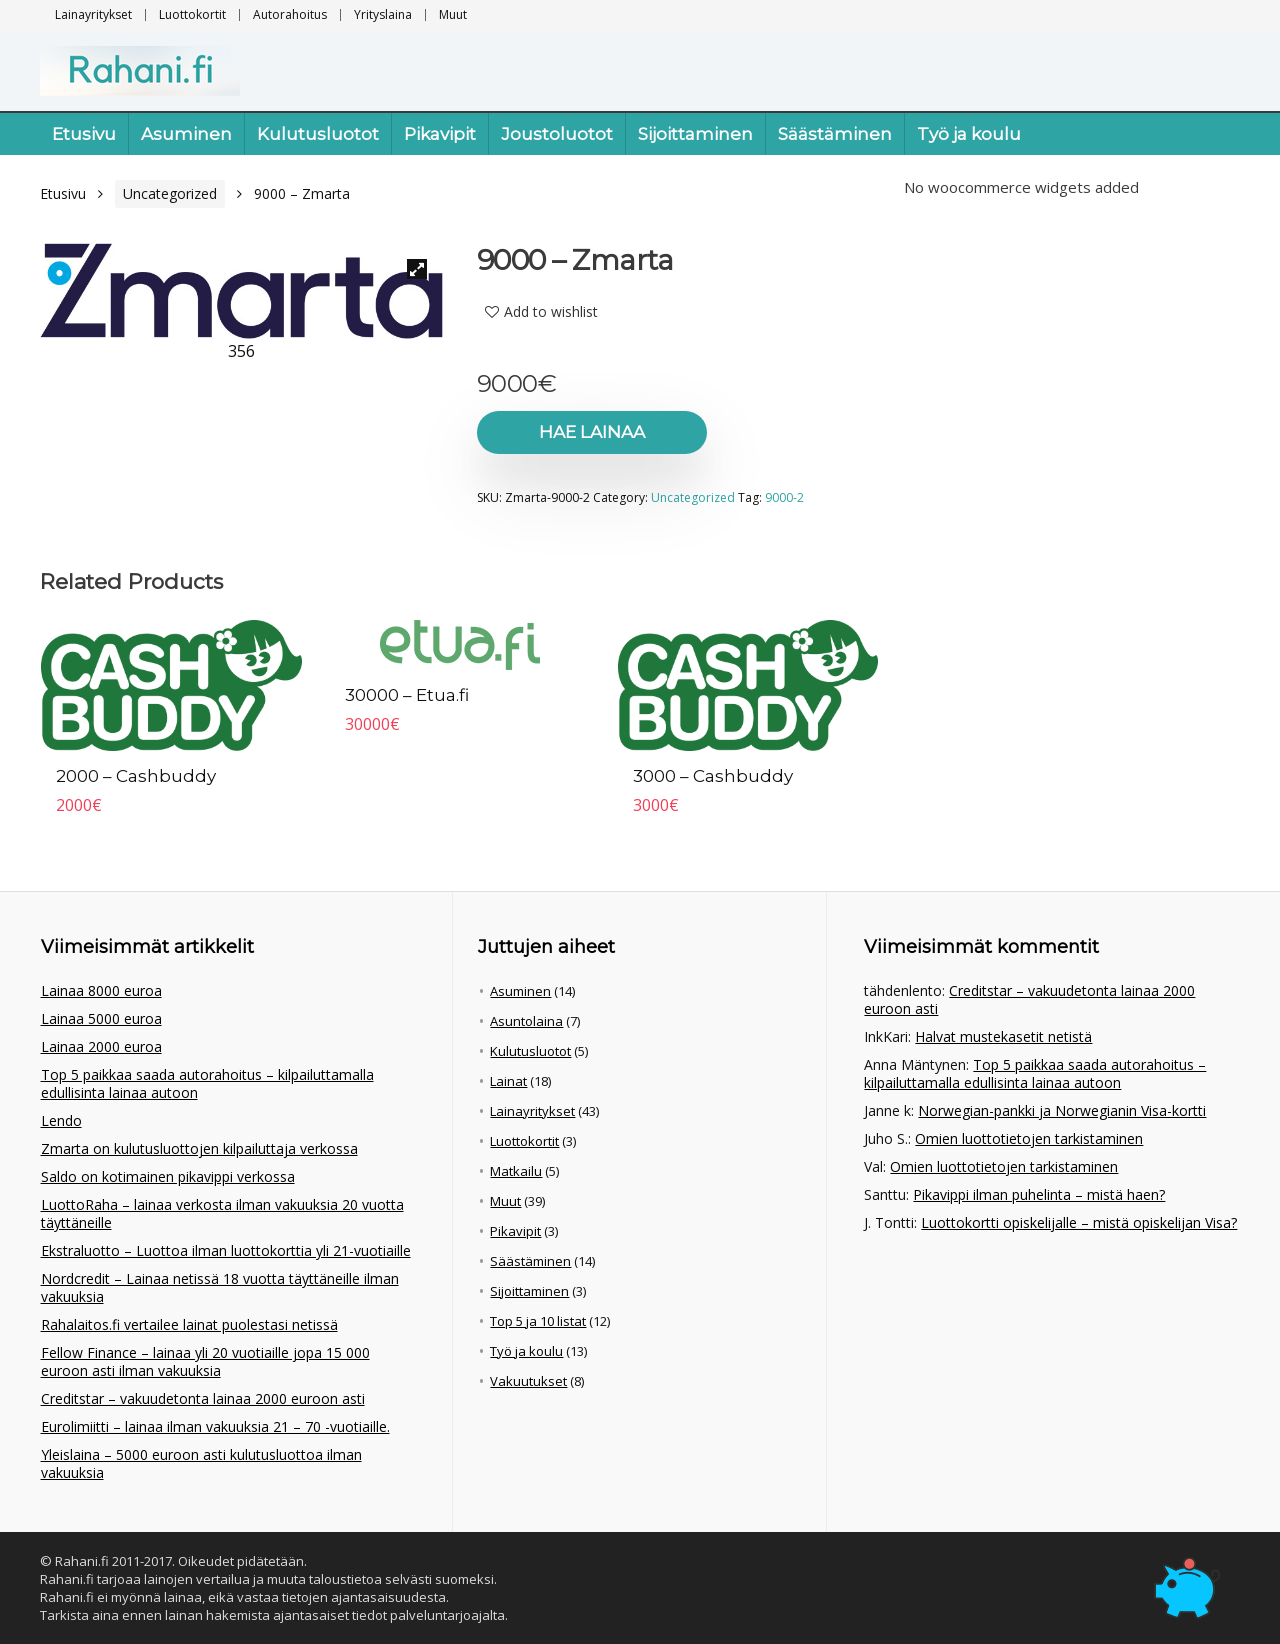 This screenshot has width=1280, height=1644. I want to click on Pikavippi ilman puhelinta – mistä haen?, so click(1039, 1194).